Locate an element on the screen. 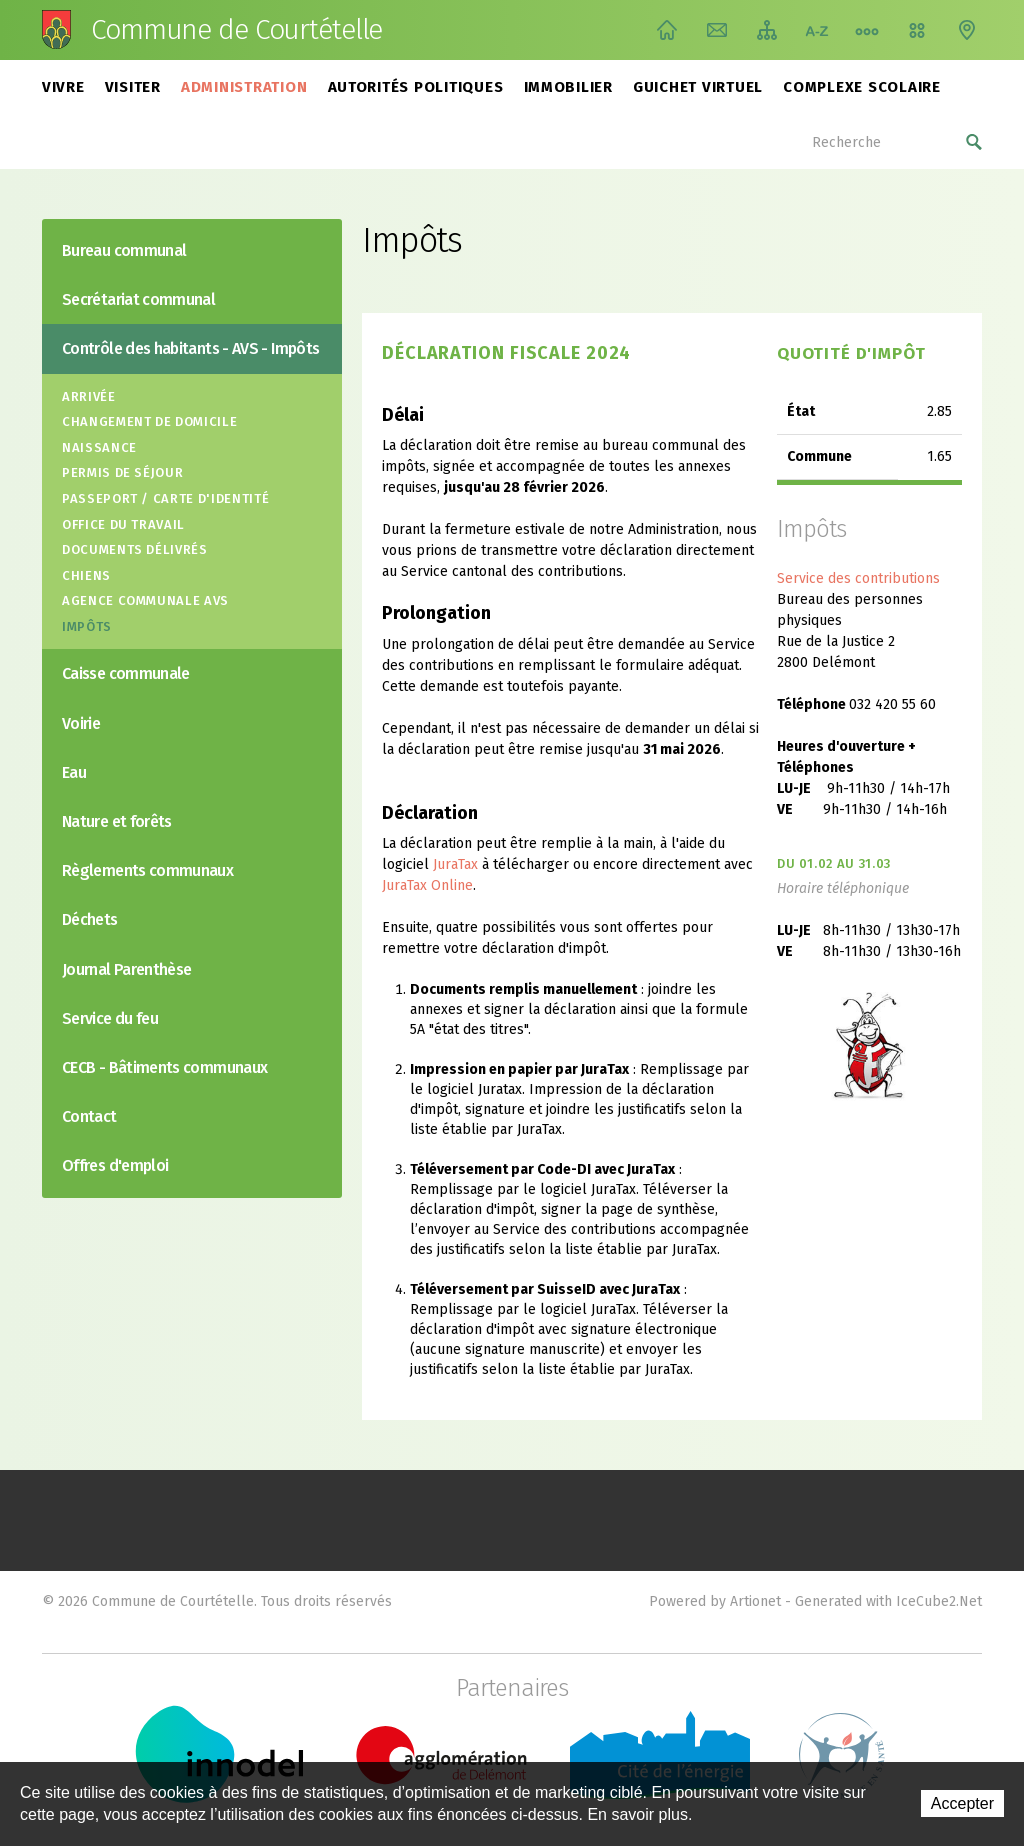  Accepter is located at coordinates (962, 1803).